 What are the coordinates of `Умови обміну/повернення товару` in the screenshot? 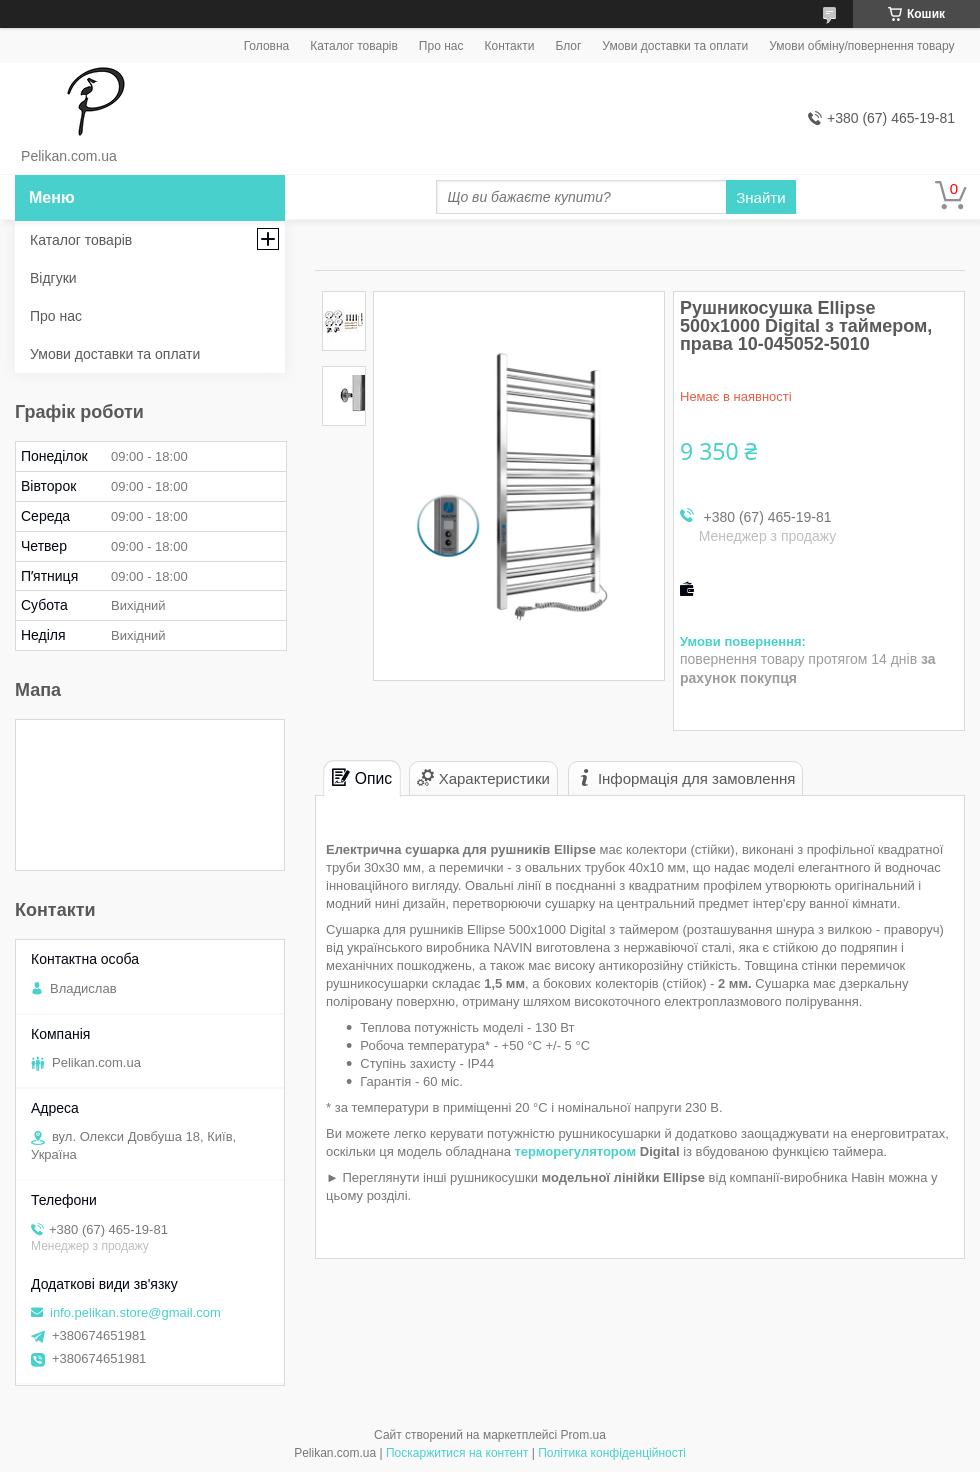 It's located at (861, 46).